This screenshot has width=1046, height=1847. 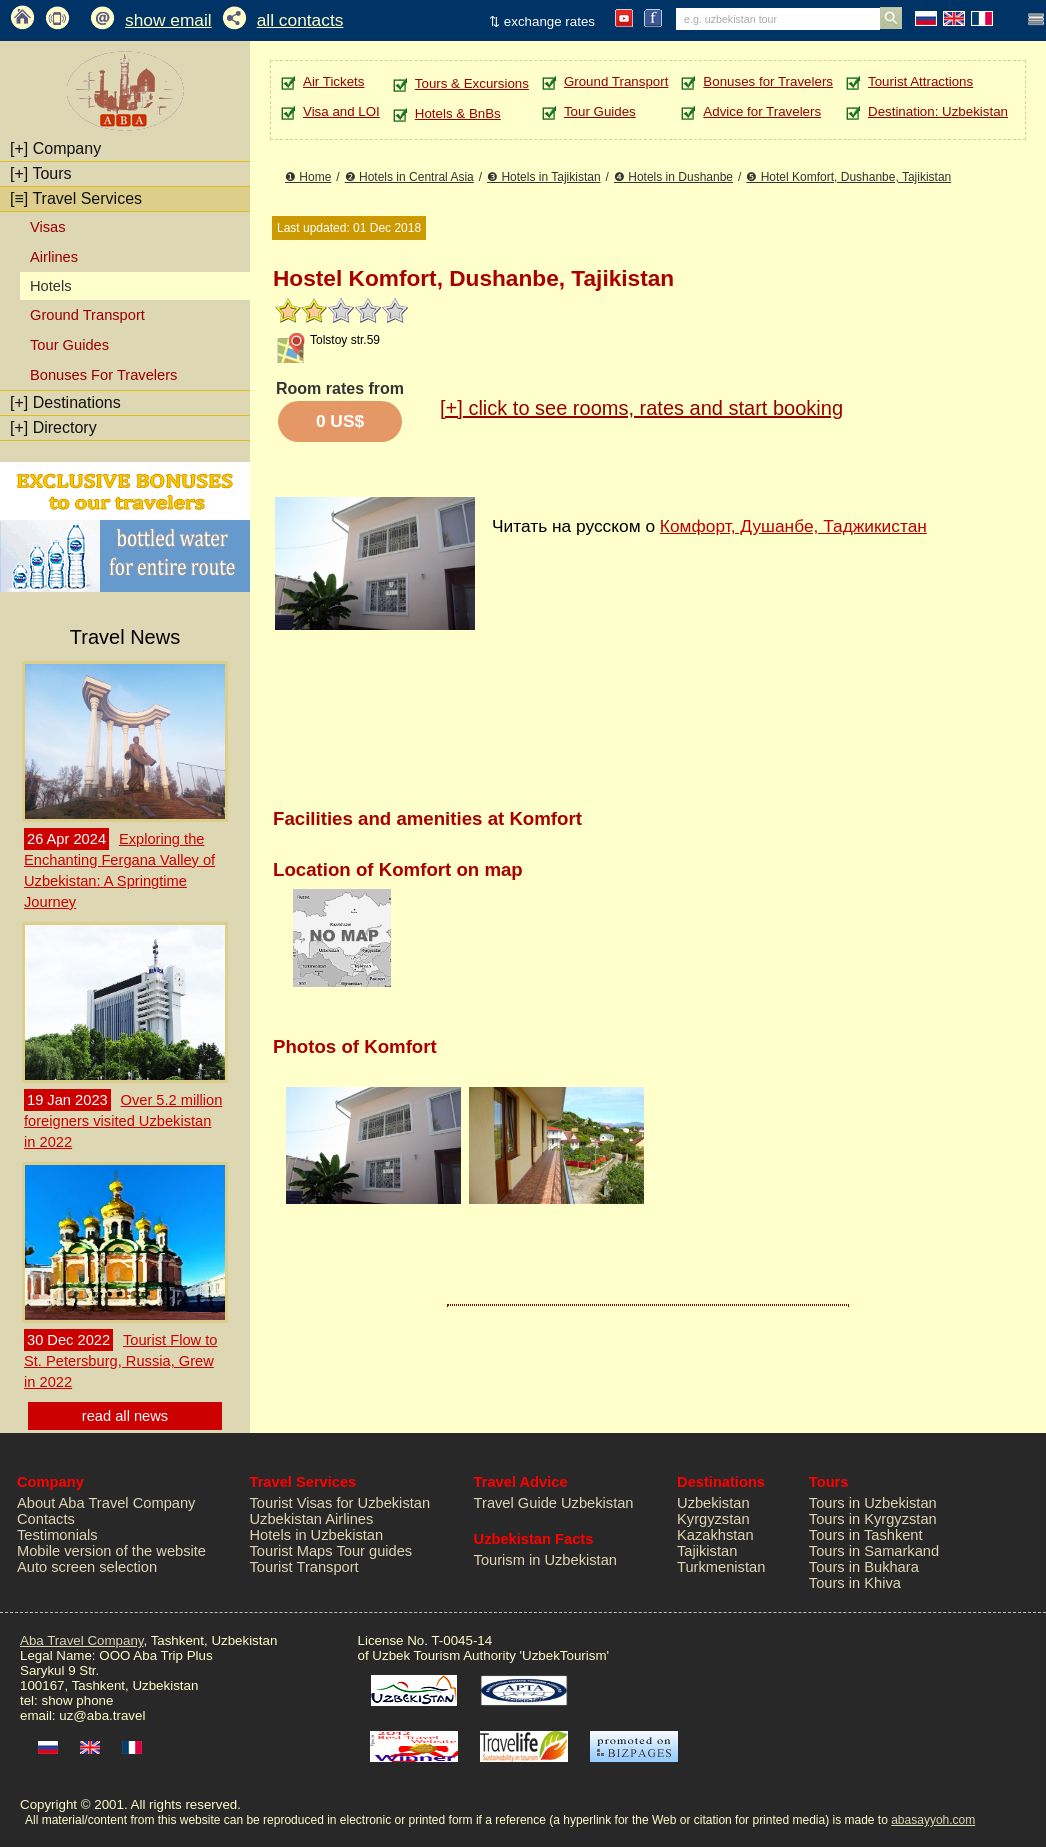 What do you see at coordinates (48, 227) in the screenshot?
I see `Visas` at bounding box center [48, 227].